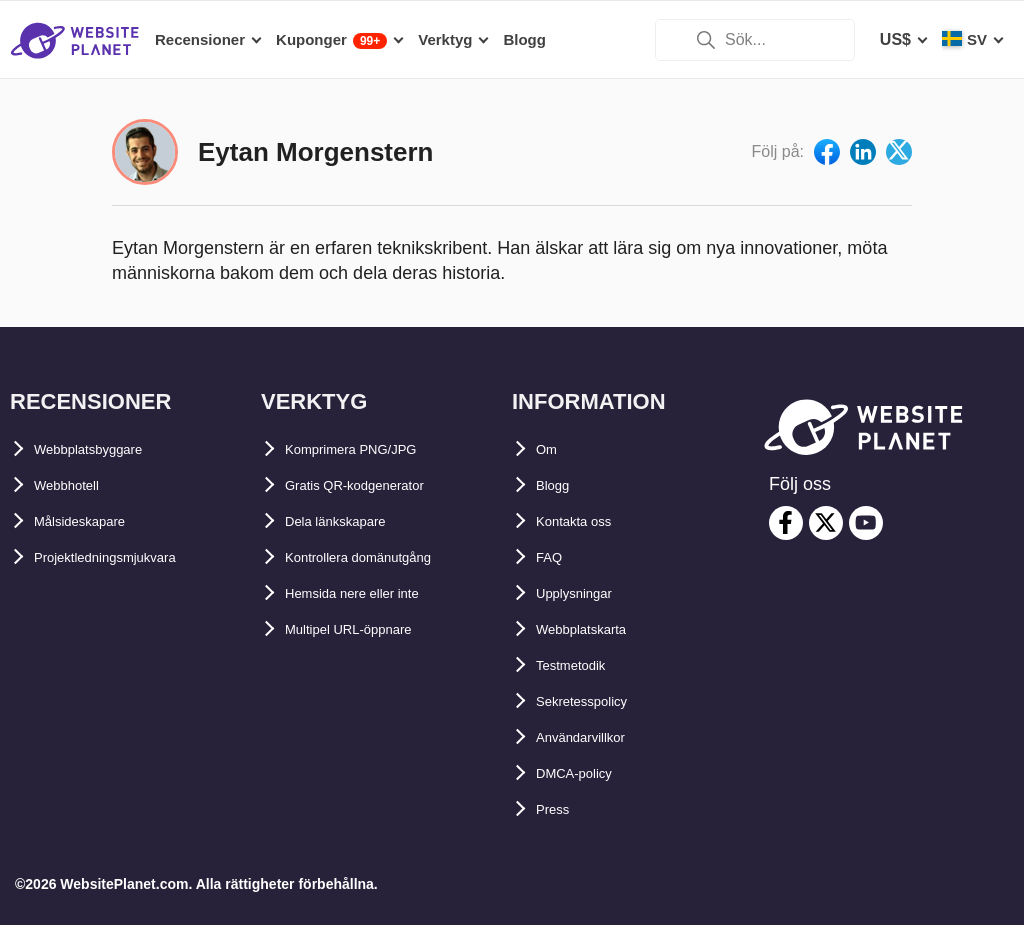 This screenshot has width=1024, height=925. What do you see at coordinates (596, 737) in the screenshot?
I see `Användarvillkor` at bounding box center [596, 737].